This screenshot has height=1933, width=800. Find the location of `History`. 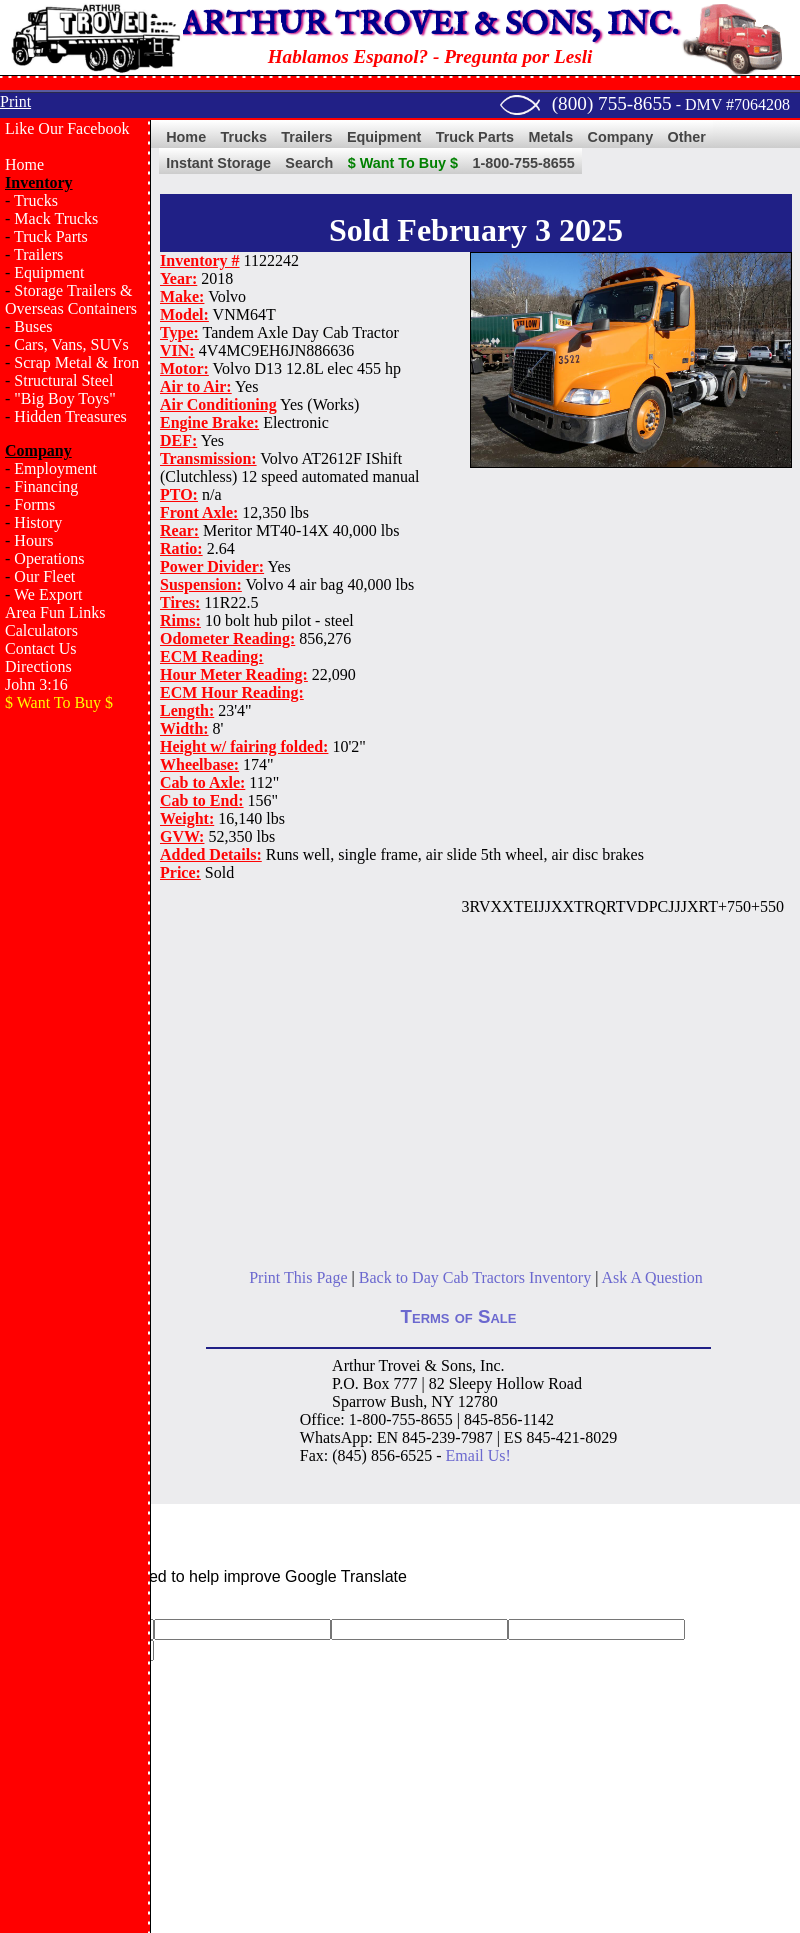

History is located at coordinates (38, 522).